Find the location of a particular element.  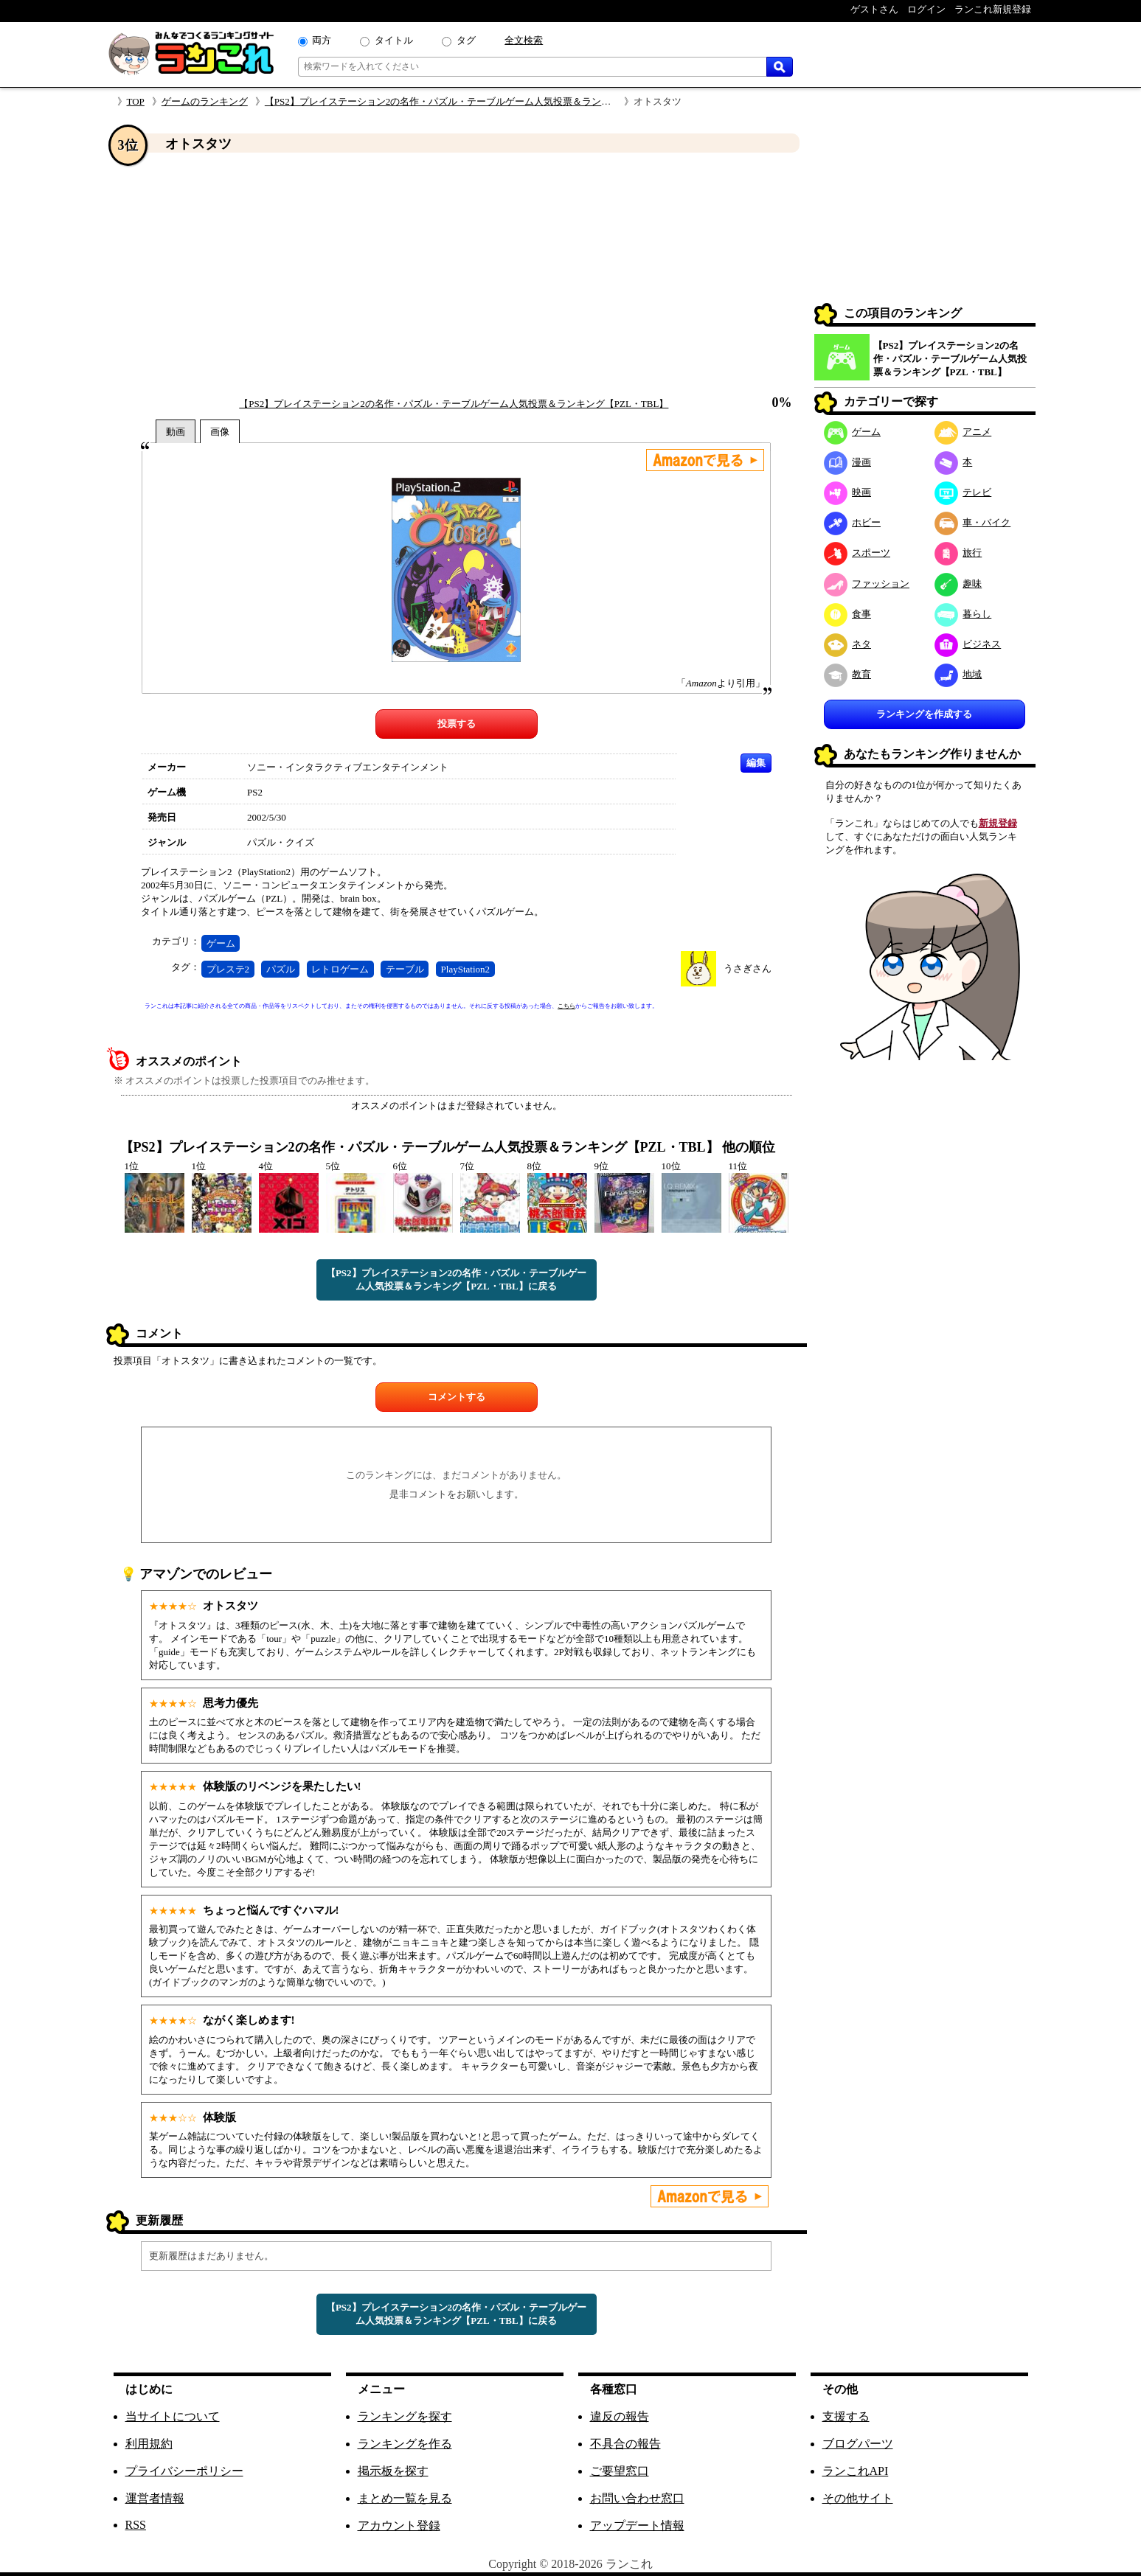

タイトル is located at coordinates (394, 40).